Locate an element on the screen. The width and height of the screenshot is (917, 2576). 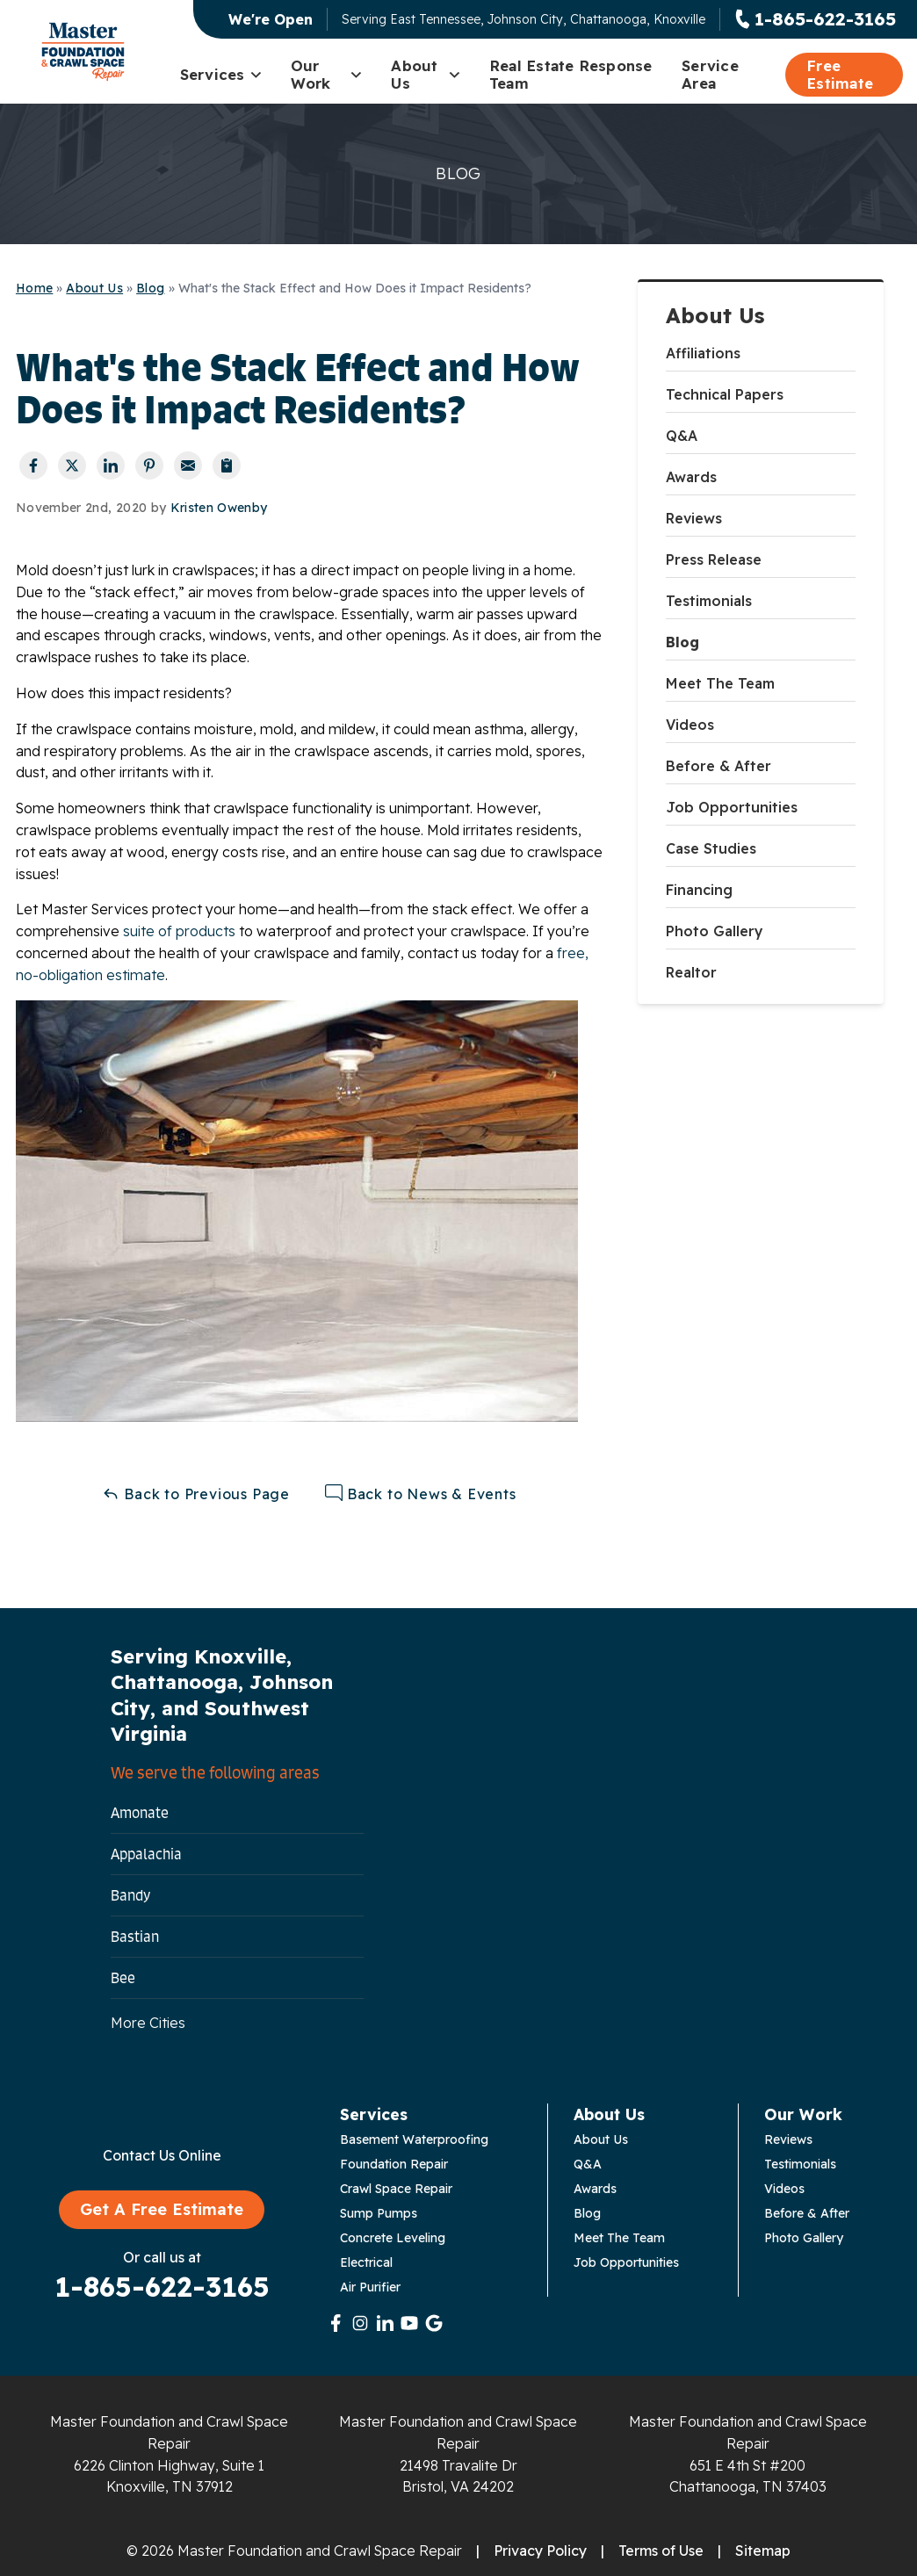
Job Opportunities is located at coordinates (732, 807).